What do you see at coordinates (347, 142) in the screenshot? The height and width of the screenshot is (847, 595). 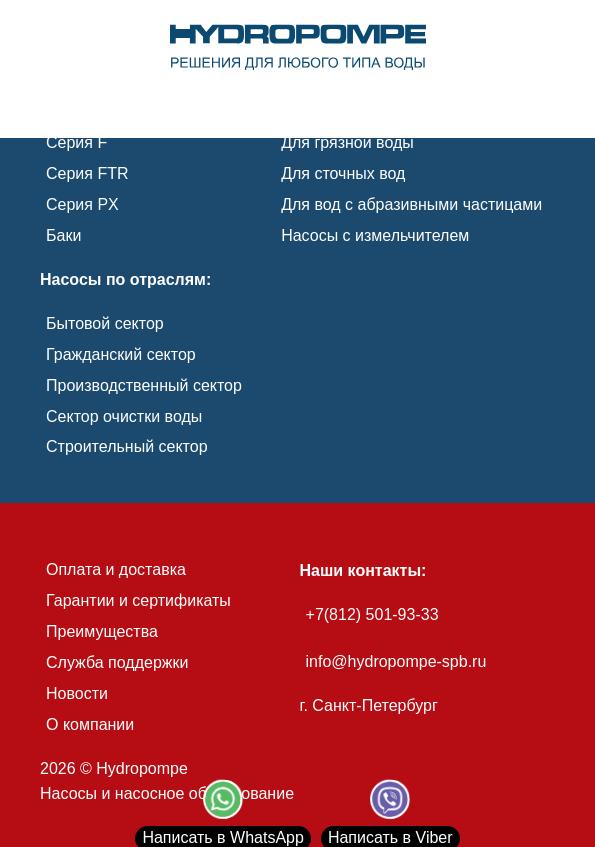 I see `Для грязной воды` at bounding box center [347, 142].